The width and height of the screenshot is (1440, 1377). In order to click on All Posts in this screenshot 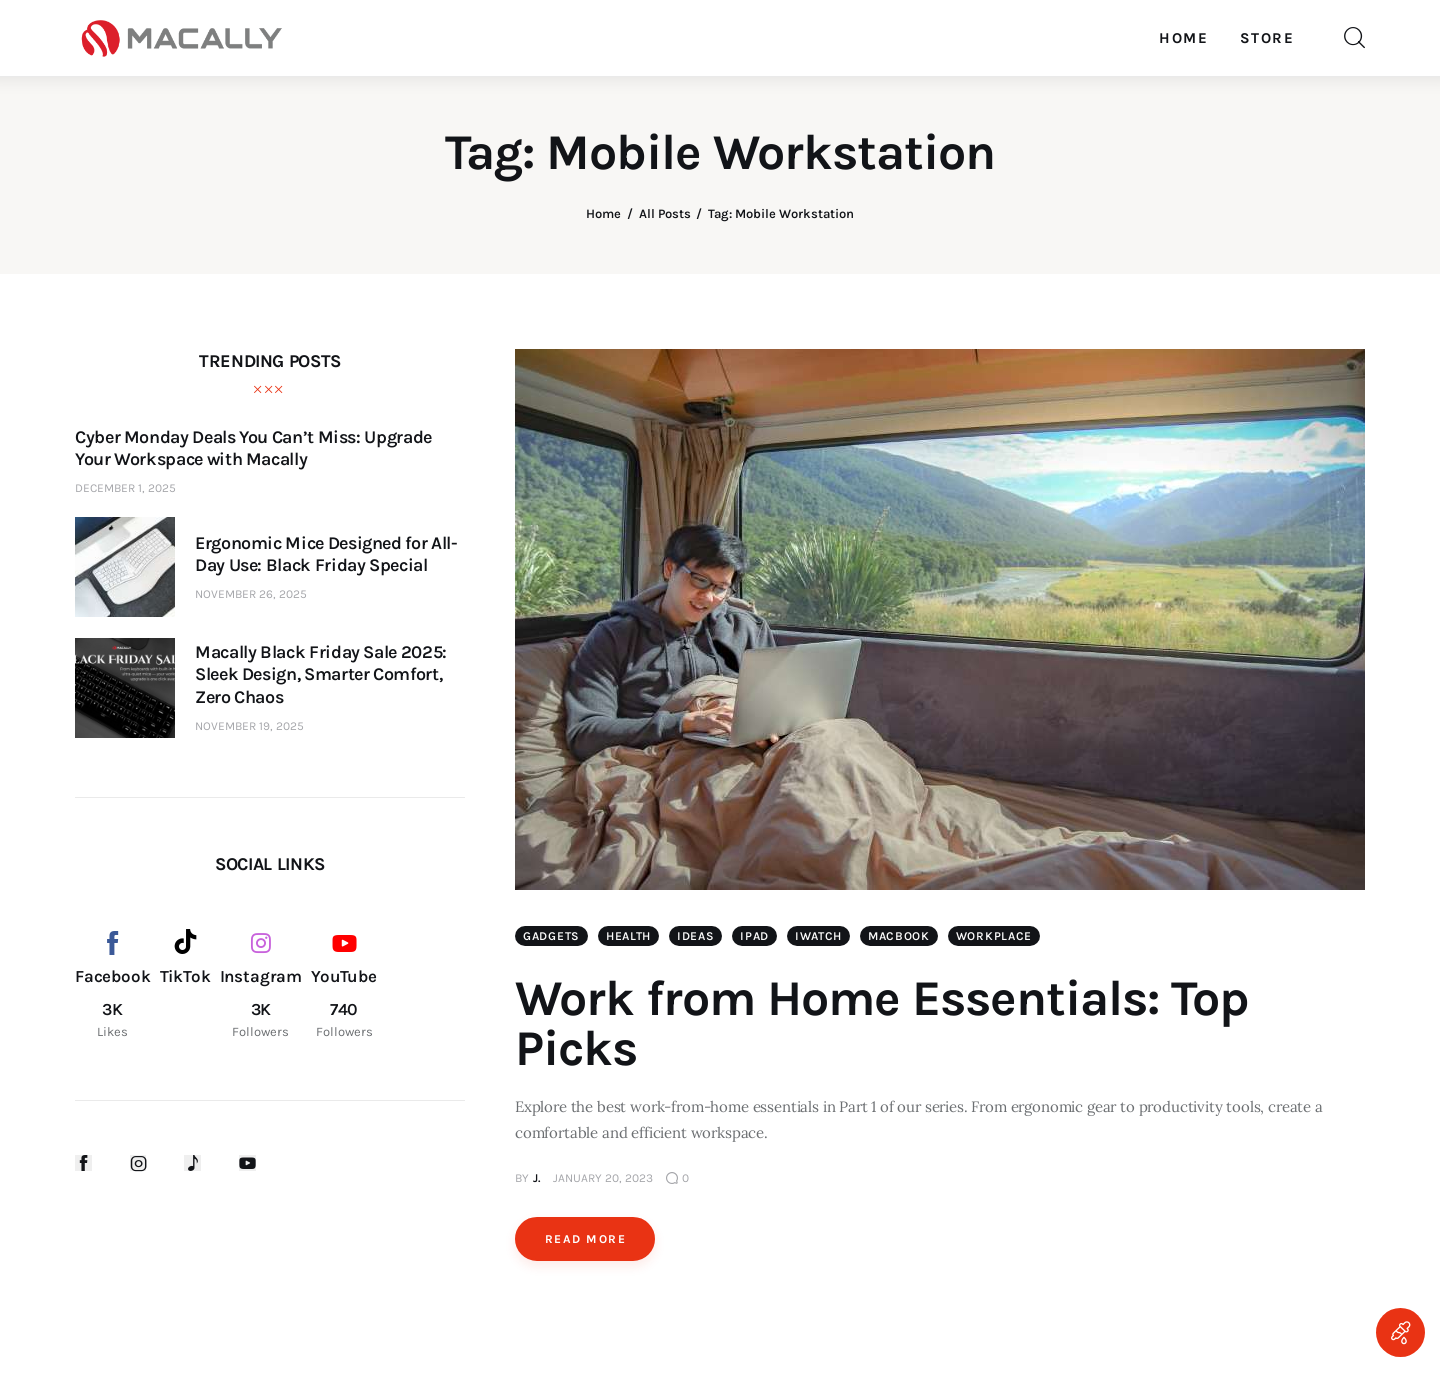, I will do `click(665, 213)`.